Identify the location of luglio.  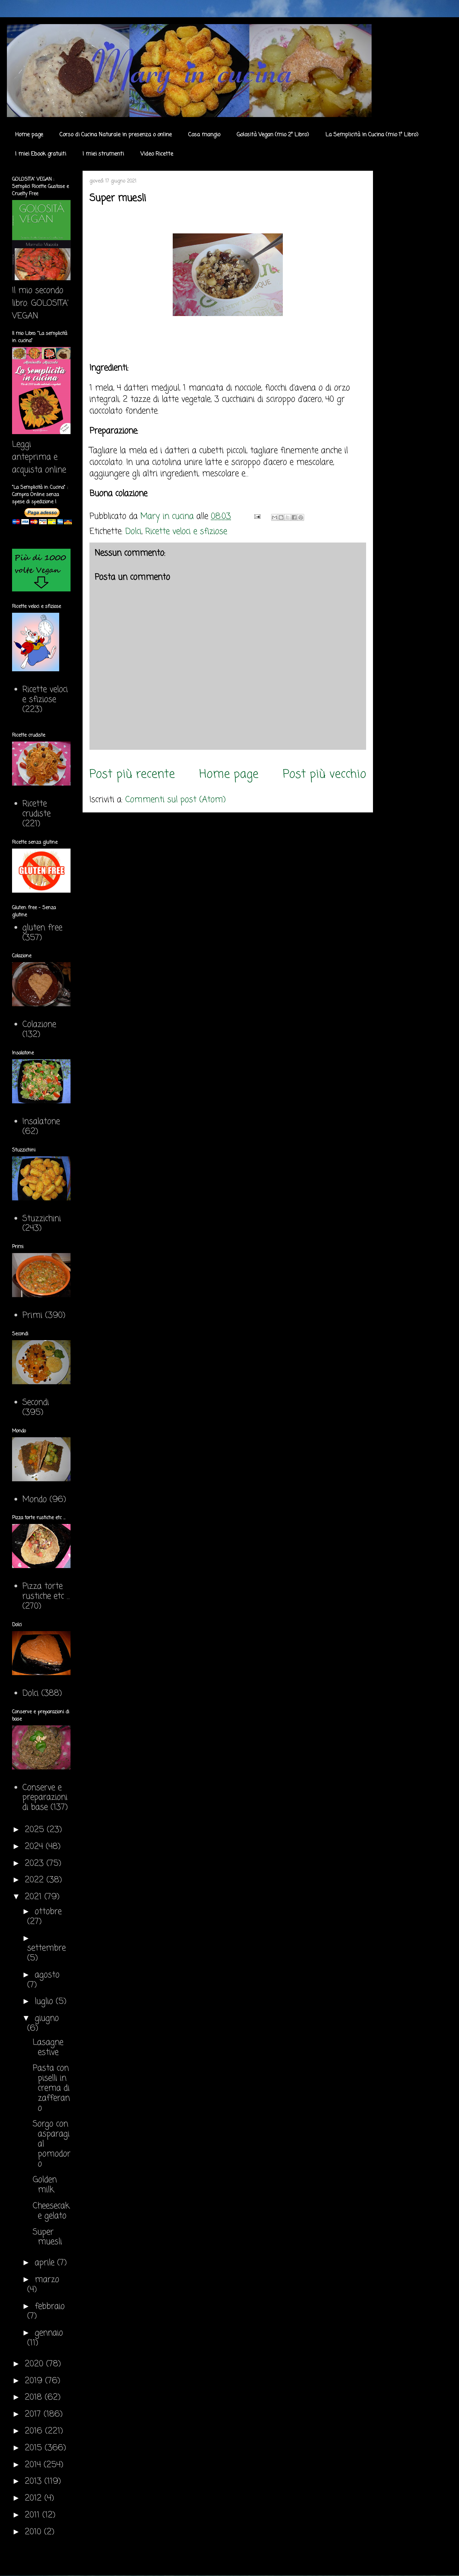
(45, 2001).